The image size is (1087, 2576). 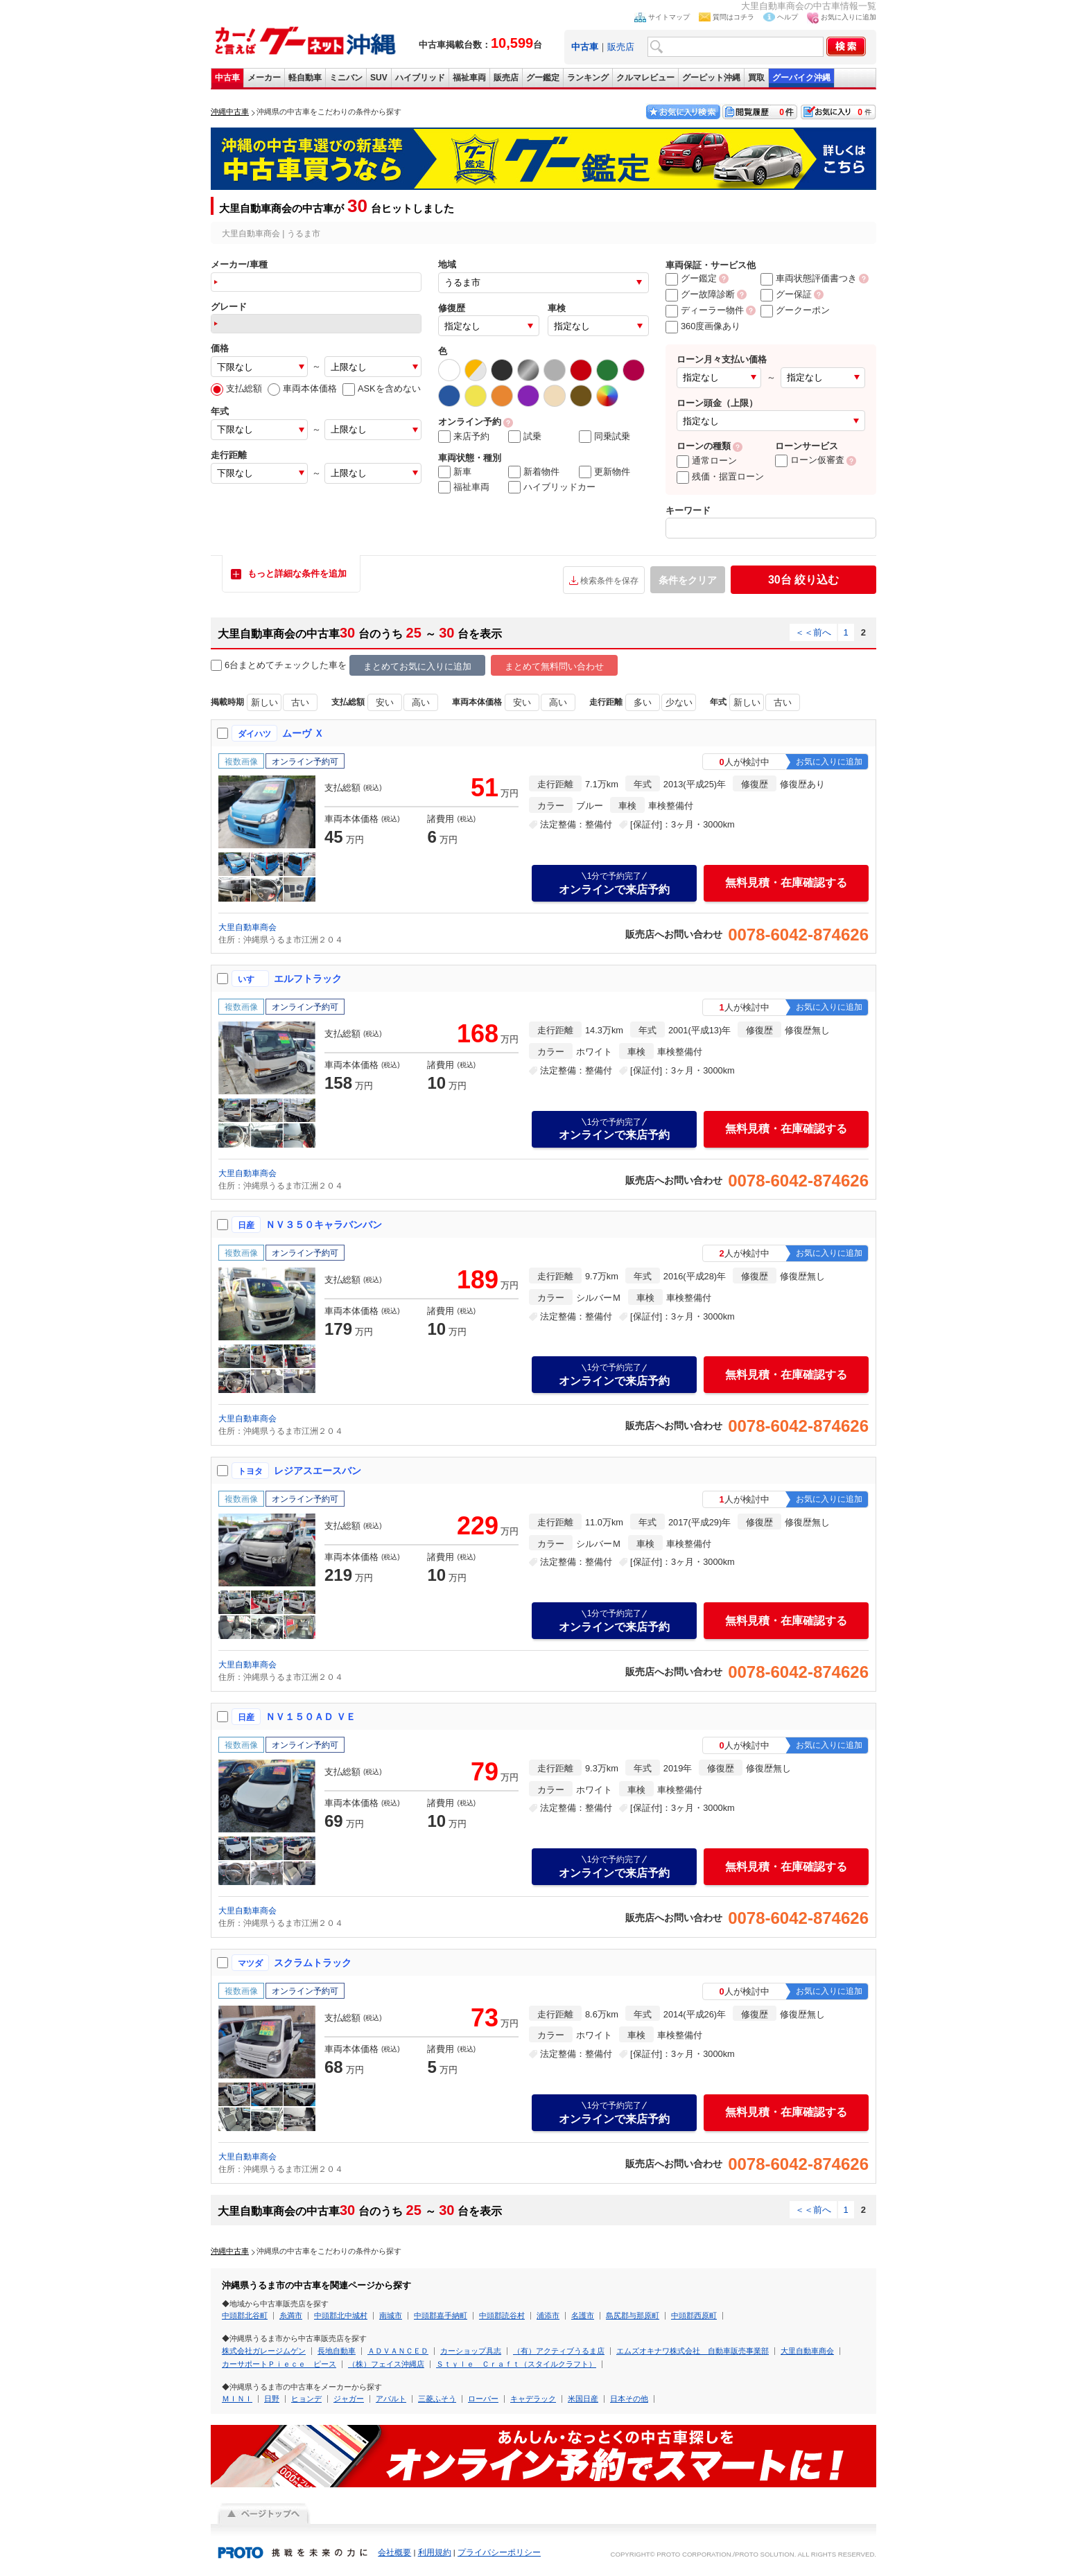 I want to click on 中頭郡西原町, so click(x=694, y=2315).